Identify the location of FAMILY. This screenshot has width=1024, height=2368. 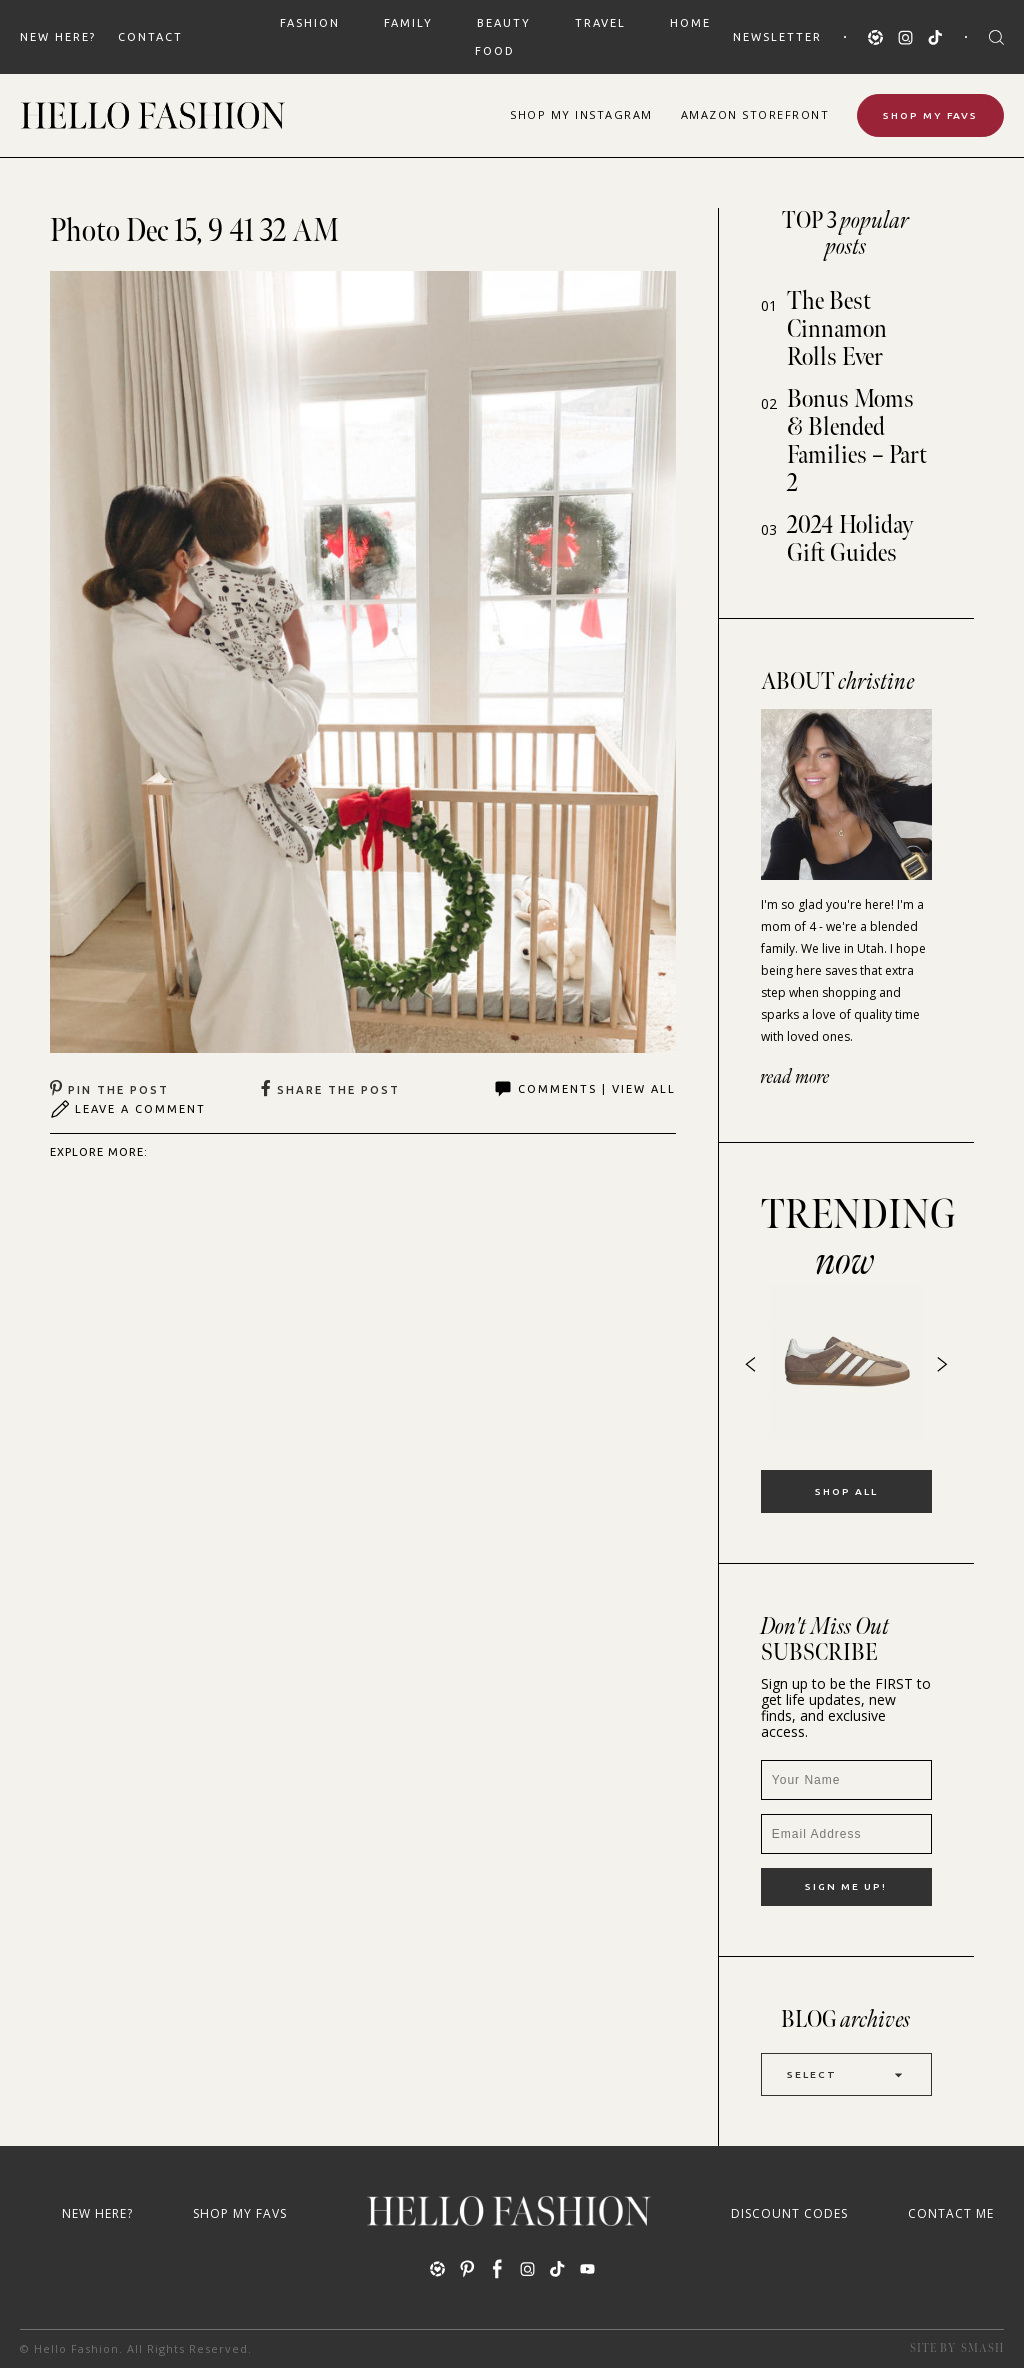
(408, 23).